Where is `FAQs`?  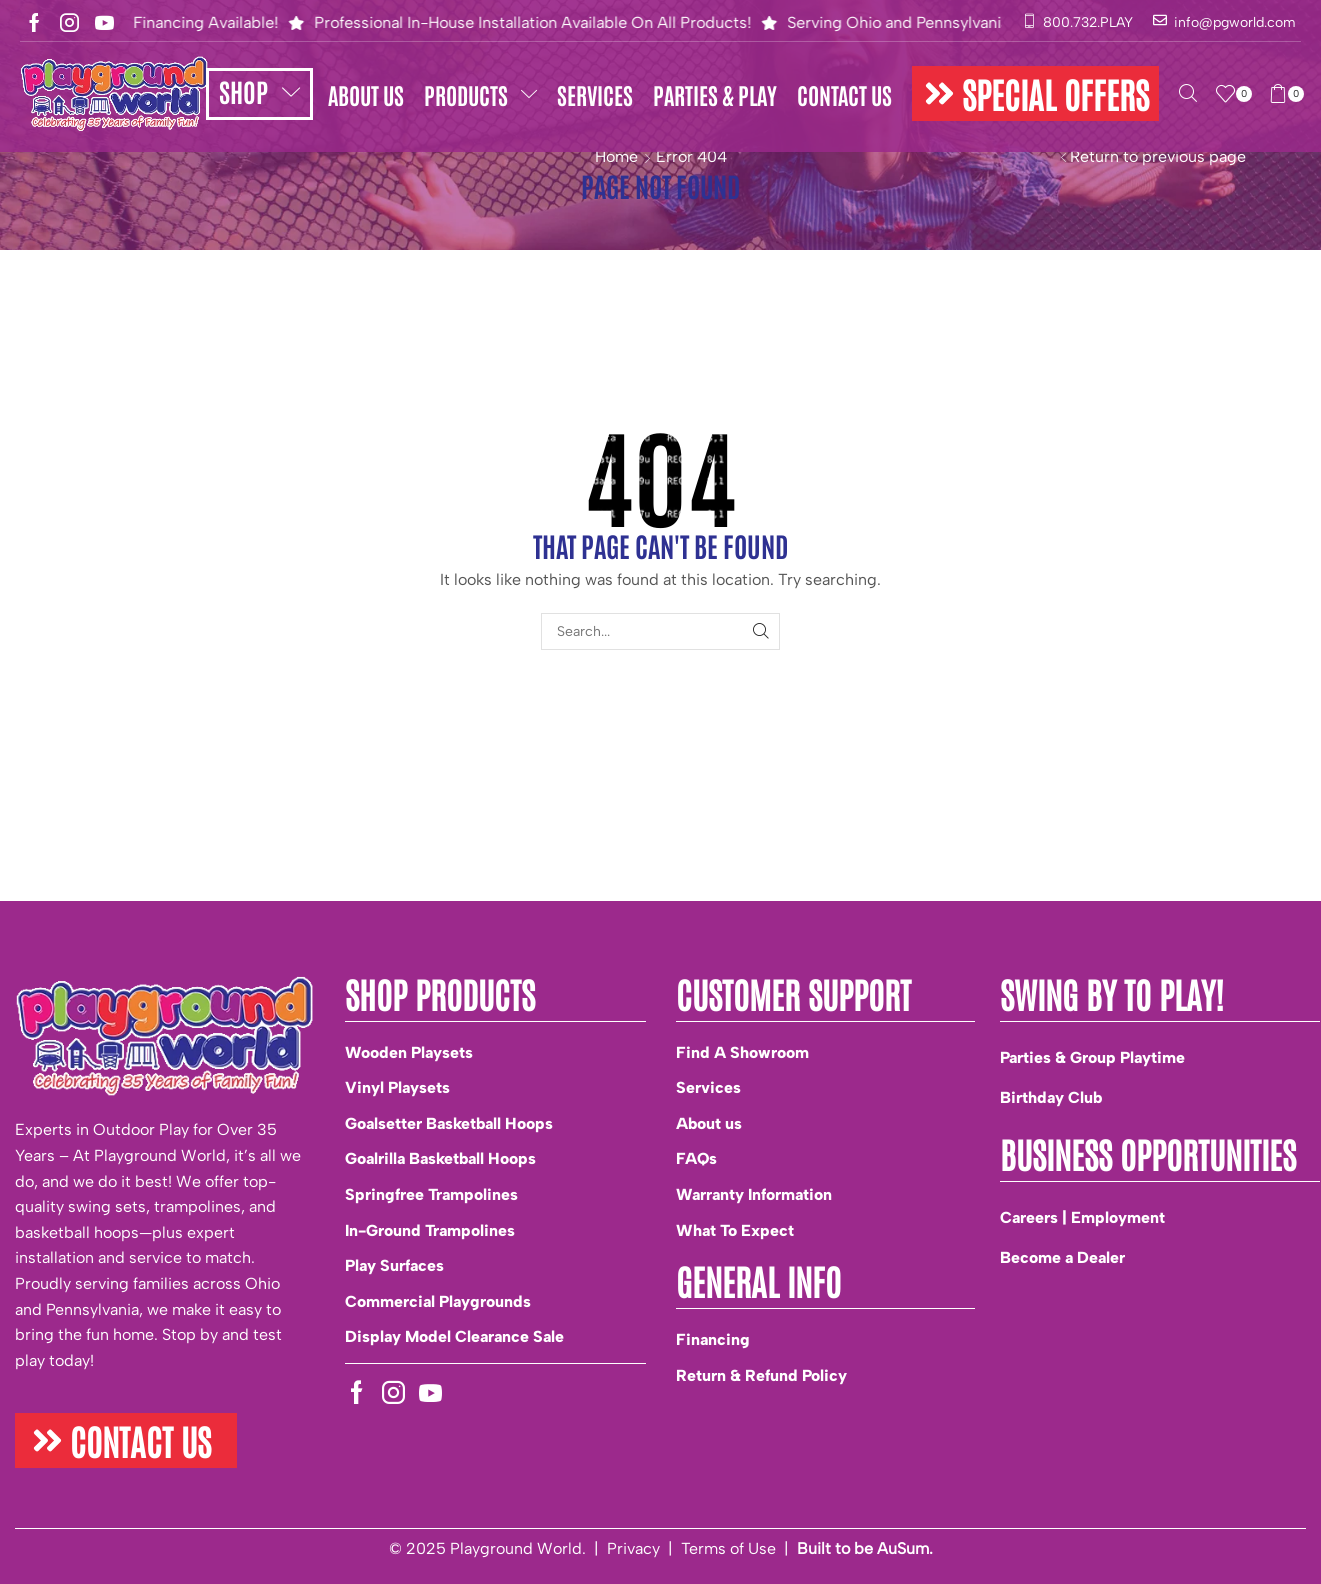
FAQs is located at coordinates (696, 1158).